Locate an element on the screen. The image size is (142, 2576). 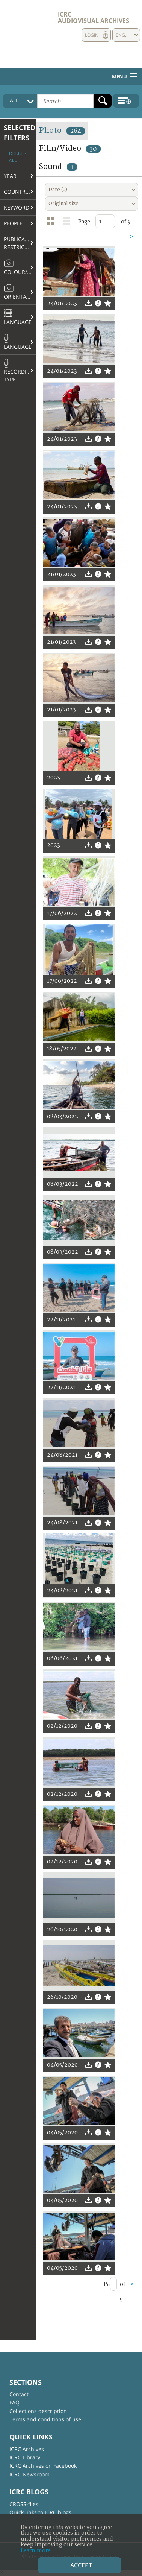
Contact is located at coordinates (19, 2394).